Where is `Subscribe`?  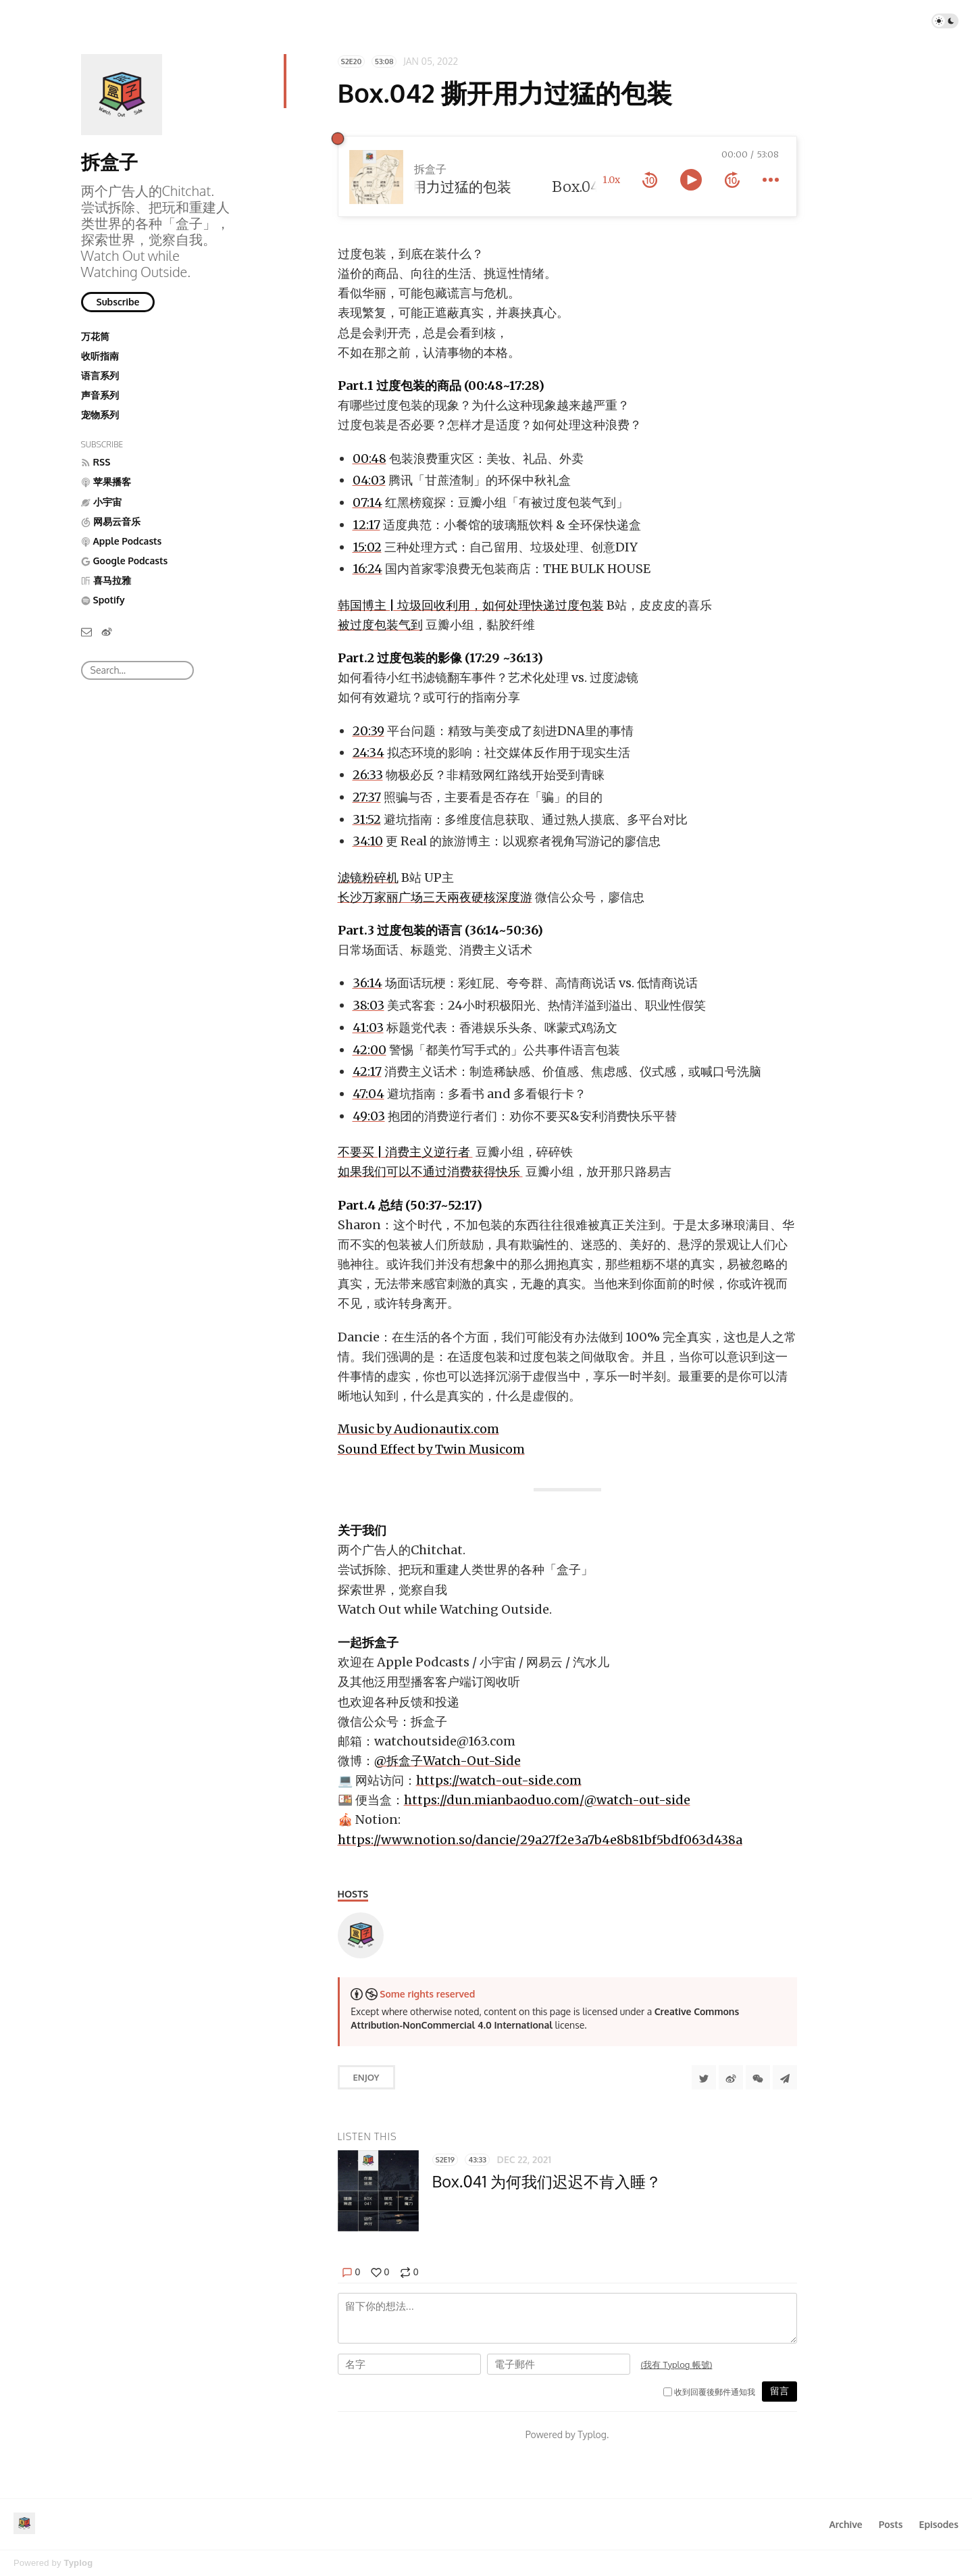 Subscribe is located at coordinates (118, 301).